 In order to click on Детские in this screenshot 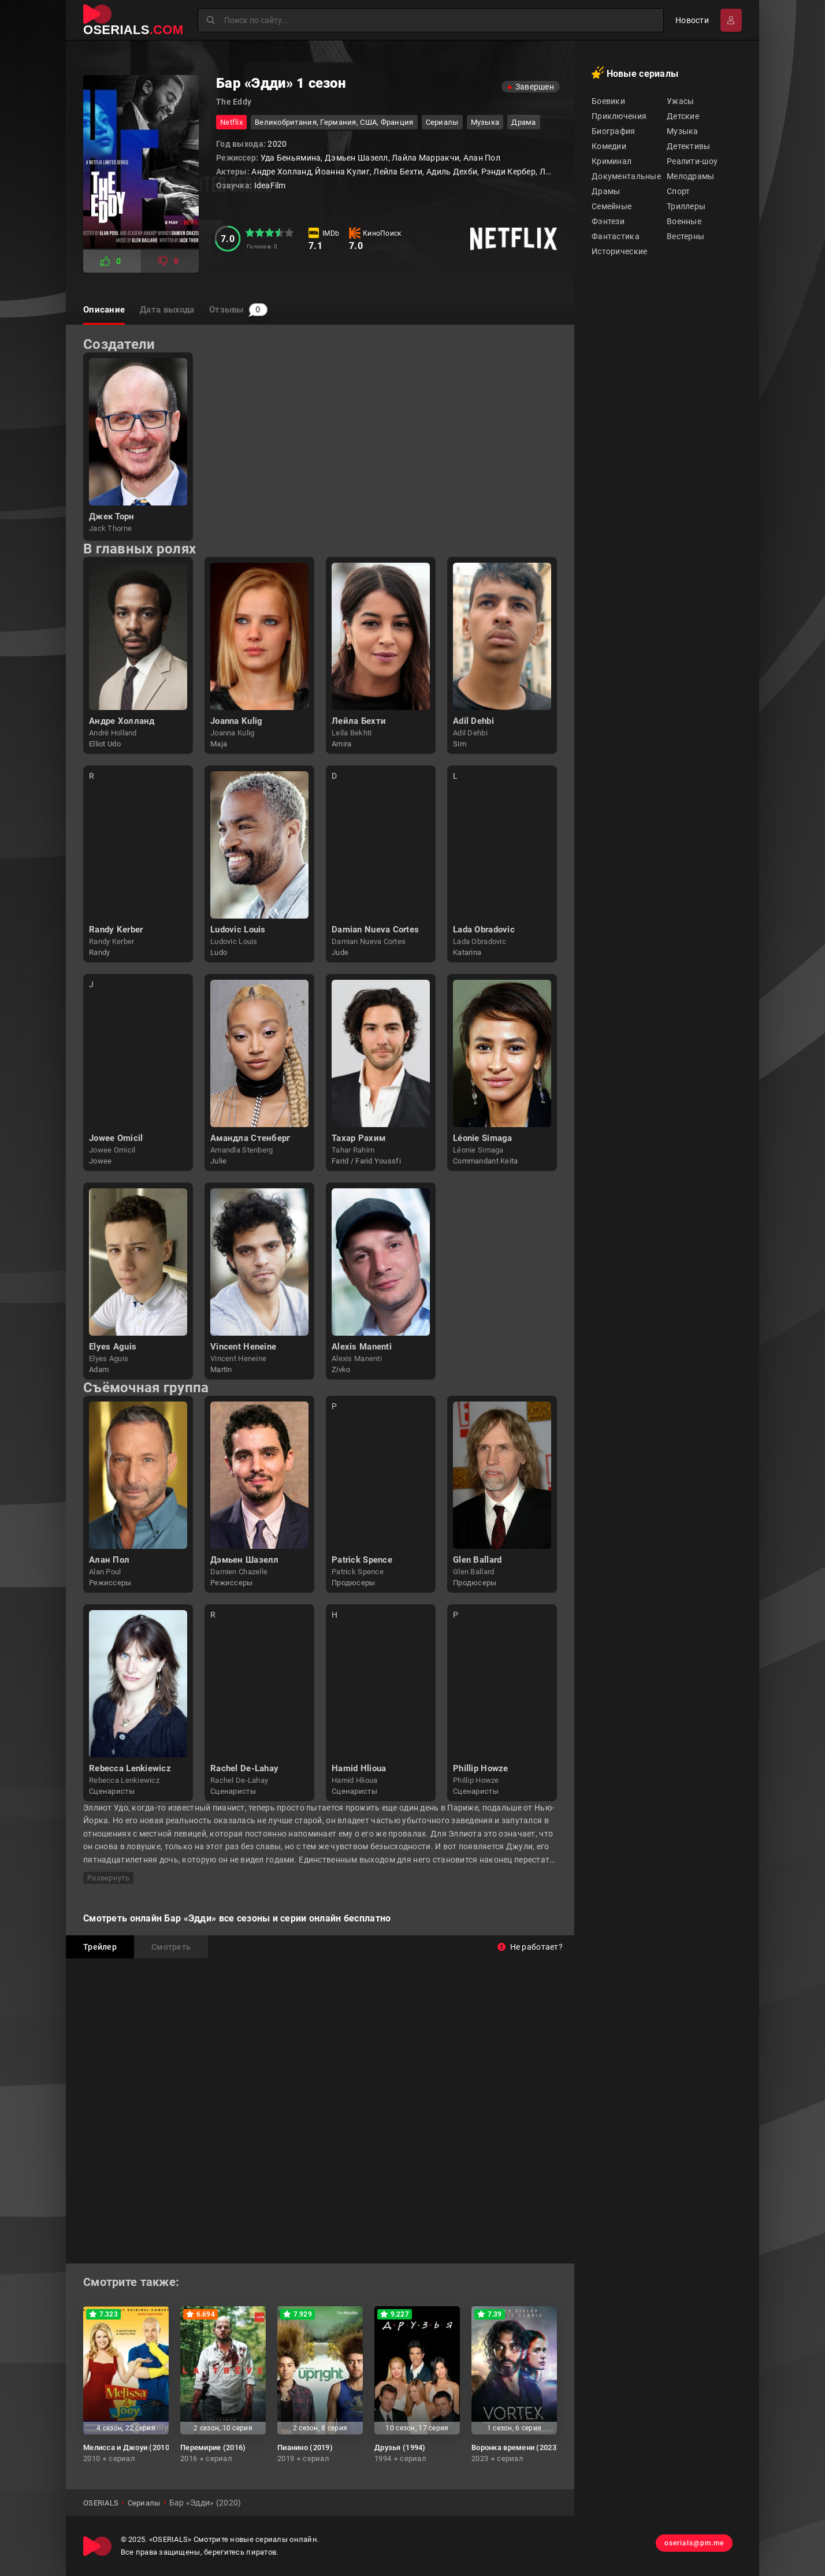, I will do `click(683, 116)`.